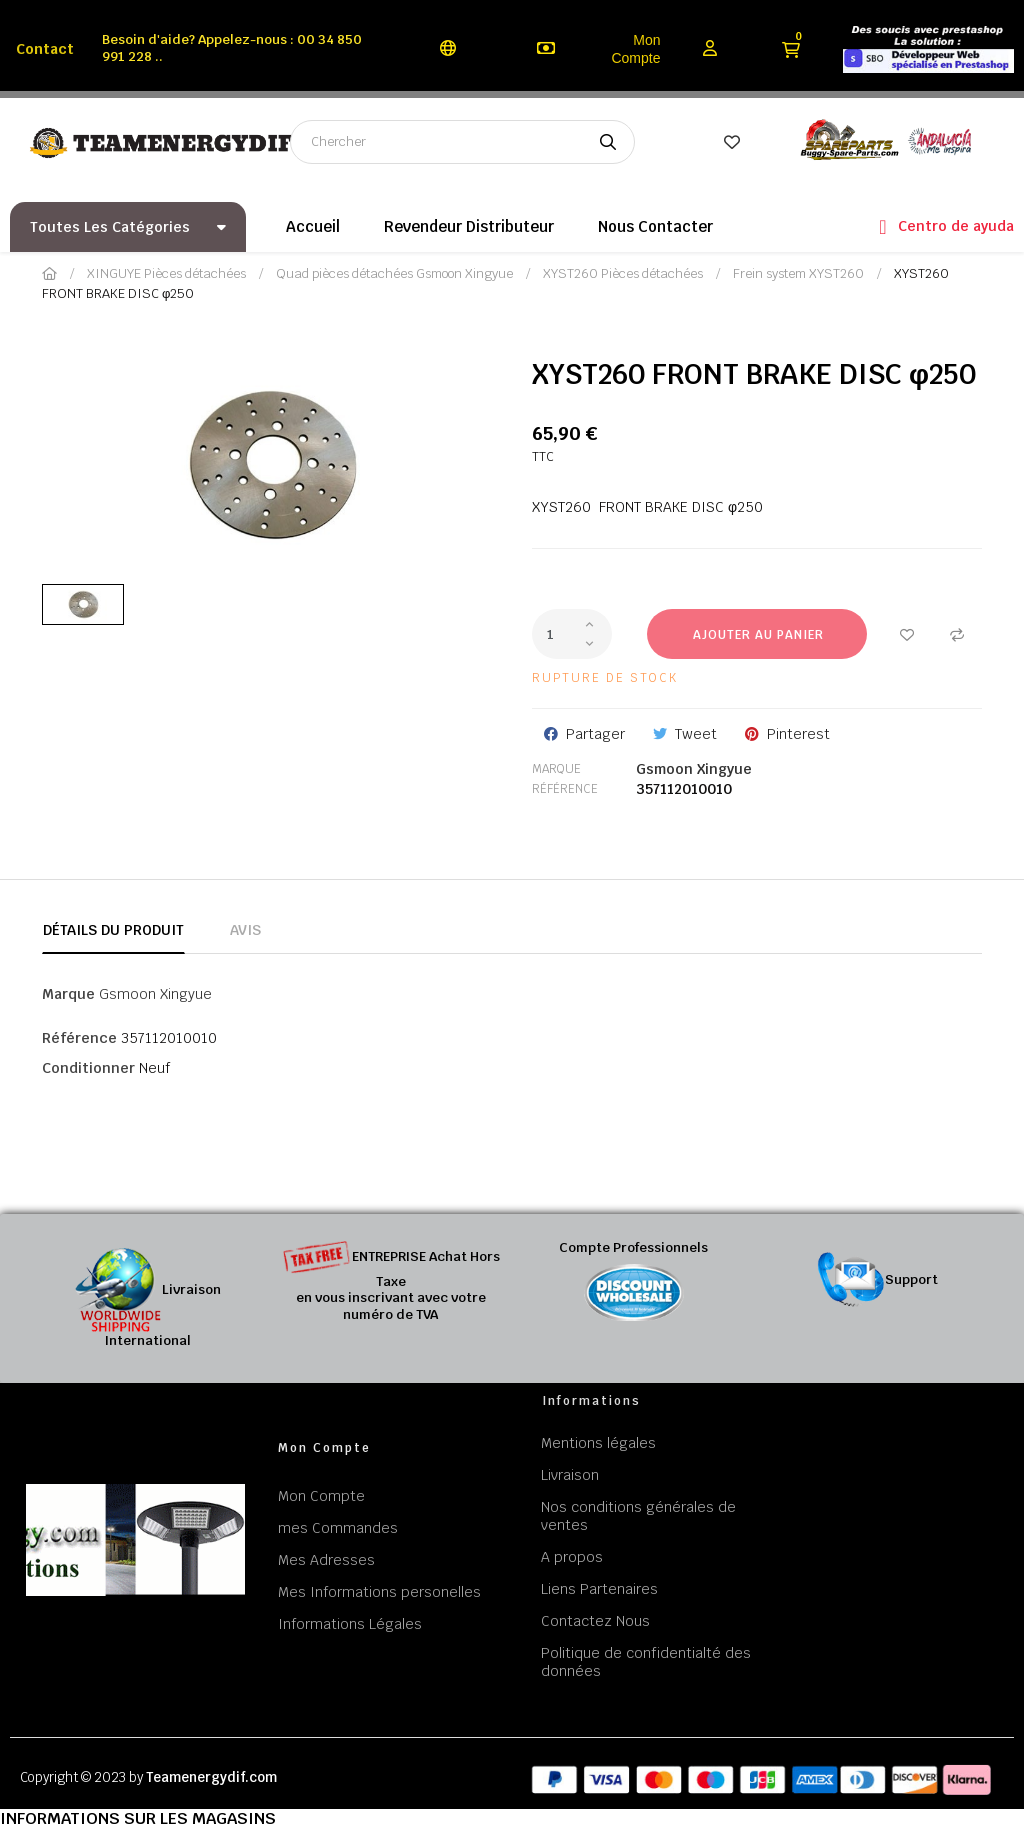  What do you see at coordinates (572, 1557) in the screenshot?
I see `A propos` at bounding box center [572, 1557].